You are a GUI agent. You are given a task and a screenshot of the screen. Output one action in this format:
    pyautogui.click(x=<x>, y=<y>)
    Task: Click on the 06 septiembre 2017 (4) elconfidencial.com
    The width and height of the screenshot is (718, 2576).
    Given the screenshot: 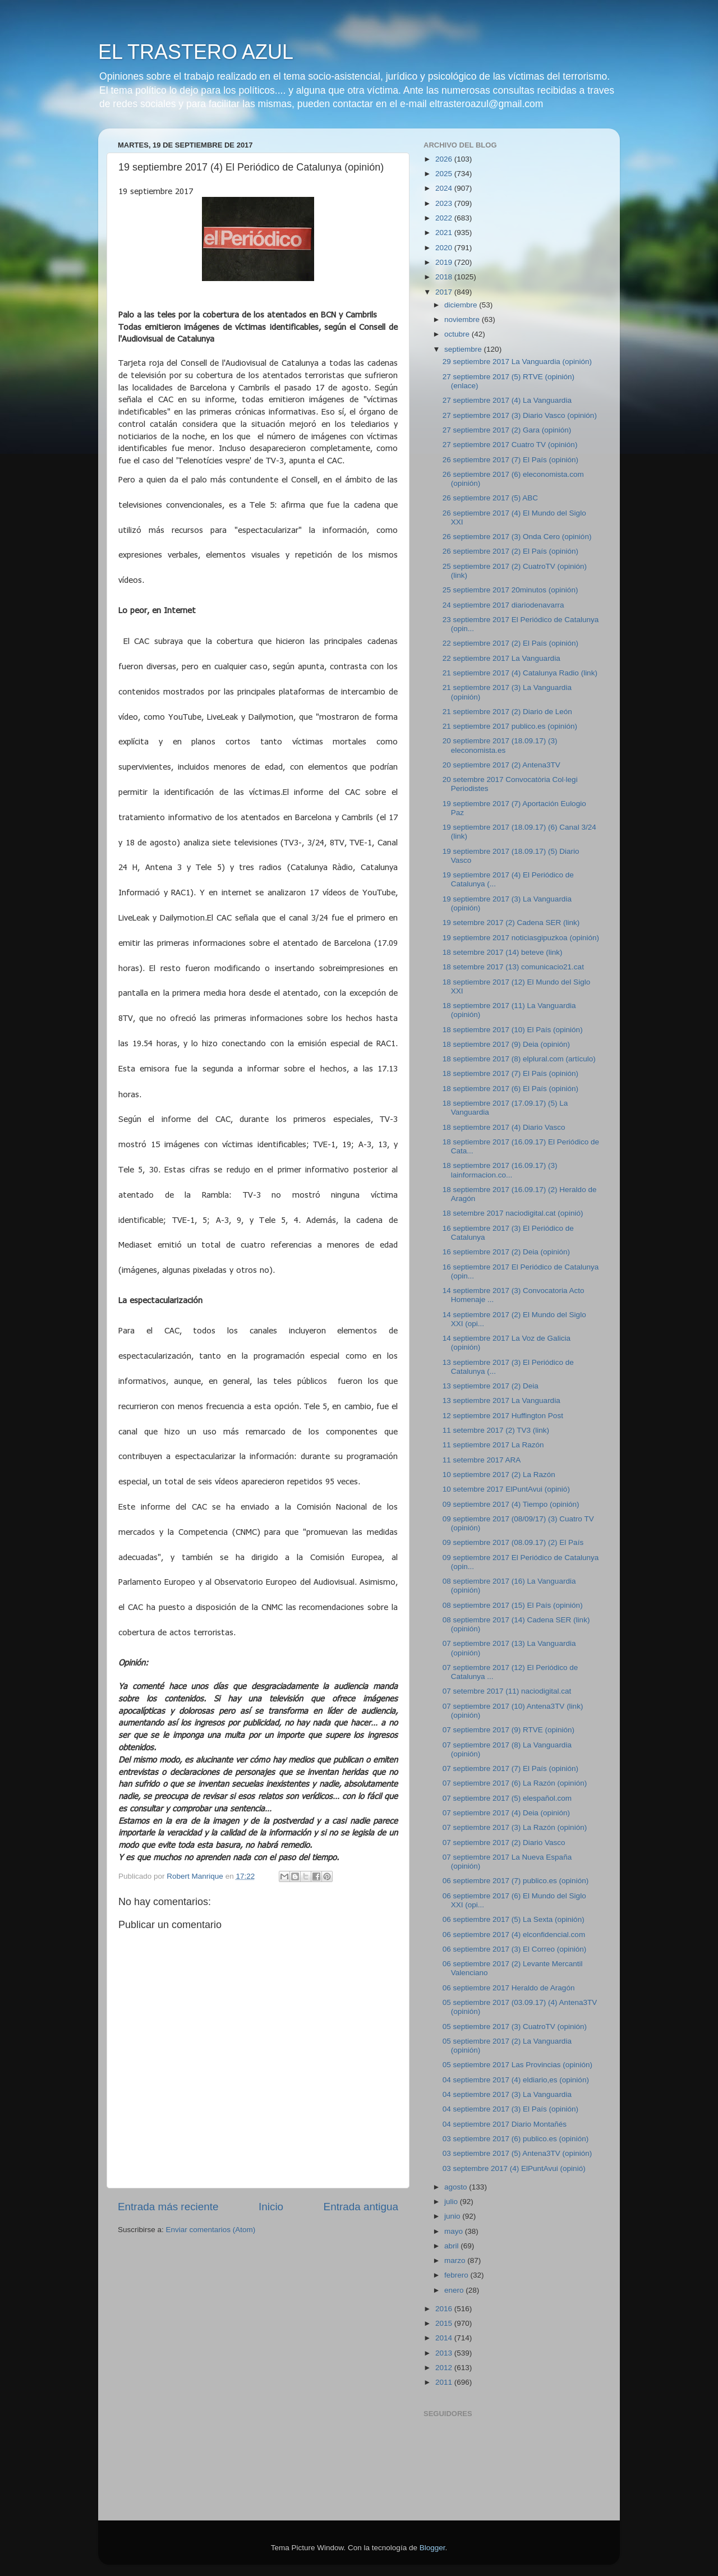 What is the action you would take?
    pyautogui.click(x=514, y=1934)
    